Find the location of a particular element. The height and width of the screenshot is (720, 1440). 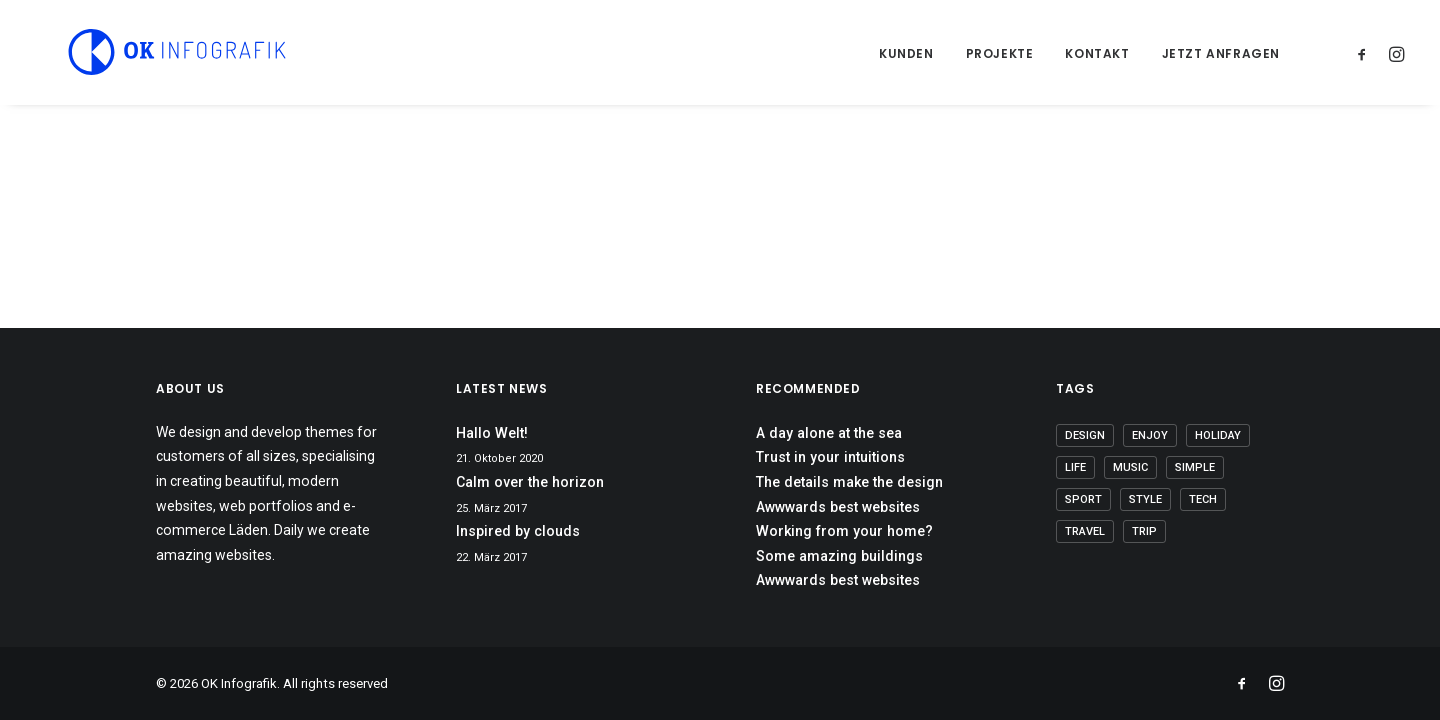

Projekte is located at coordinates (1000, 53).